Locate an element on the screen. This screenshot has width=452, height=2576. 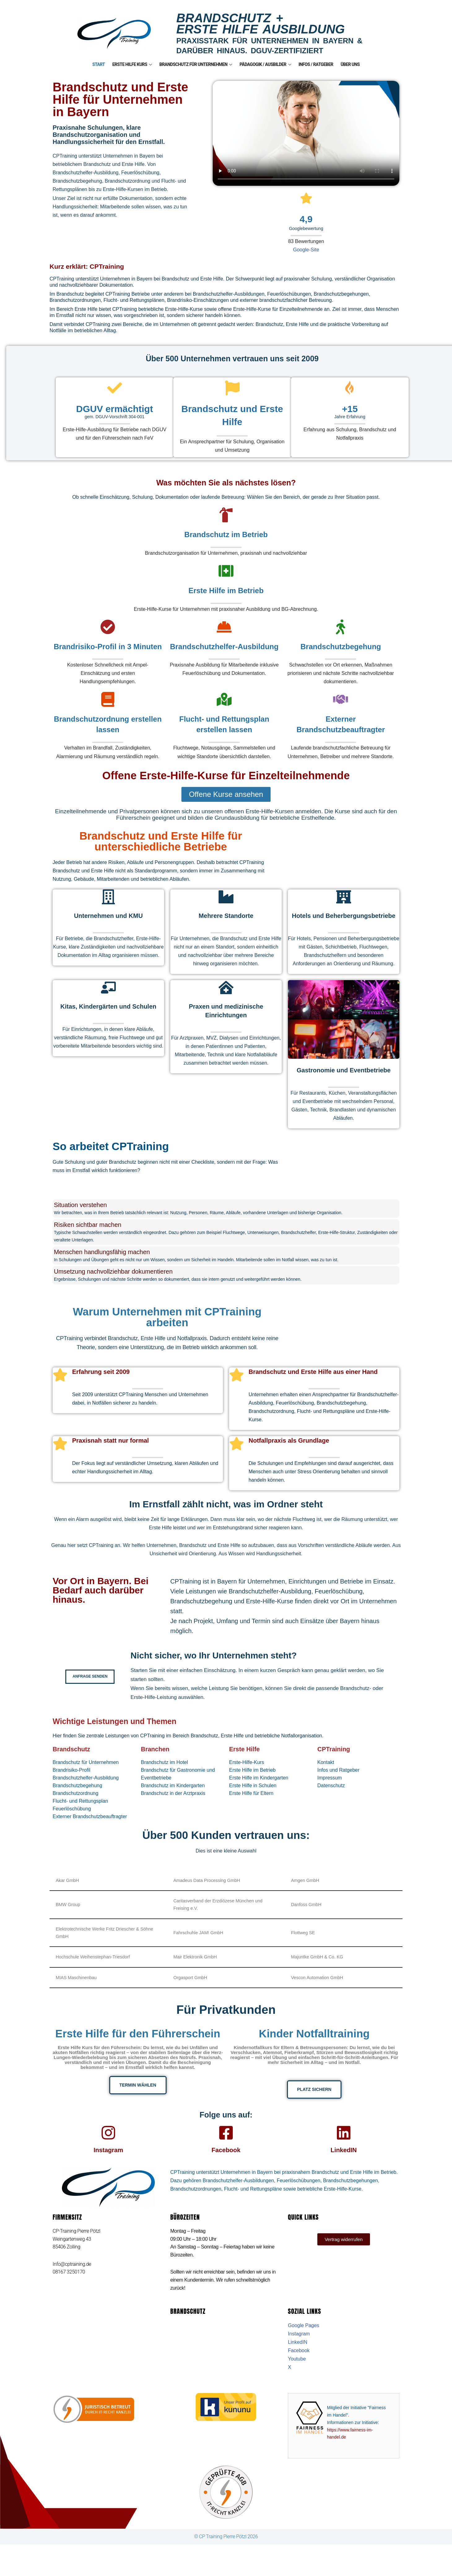
Infos und Ratgeber is located at coordinates (338, 1781).